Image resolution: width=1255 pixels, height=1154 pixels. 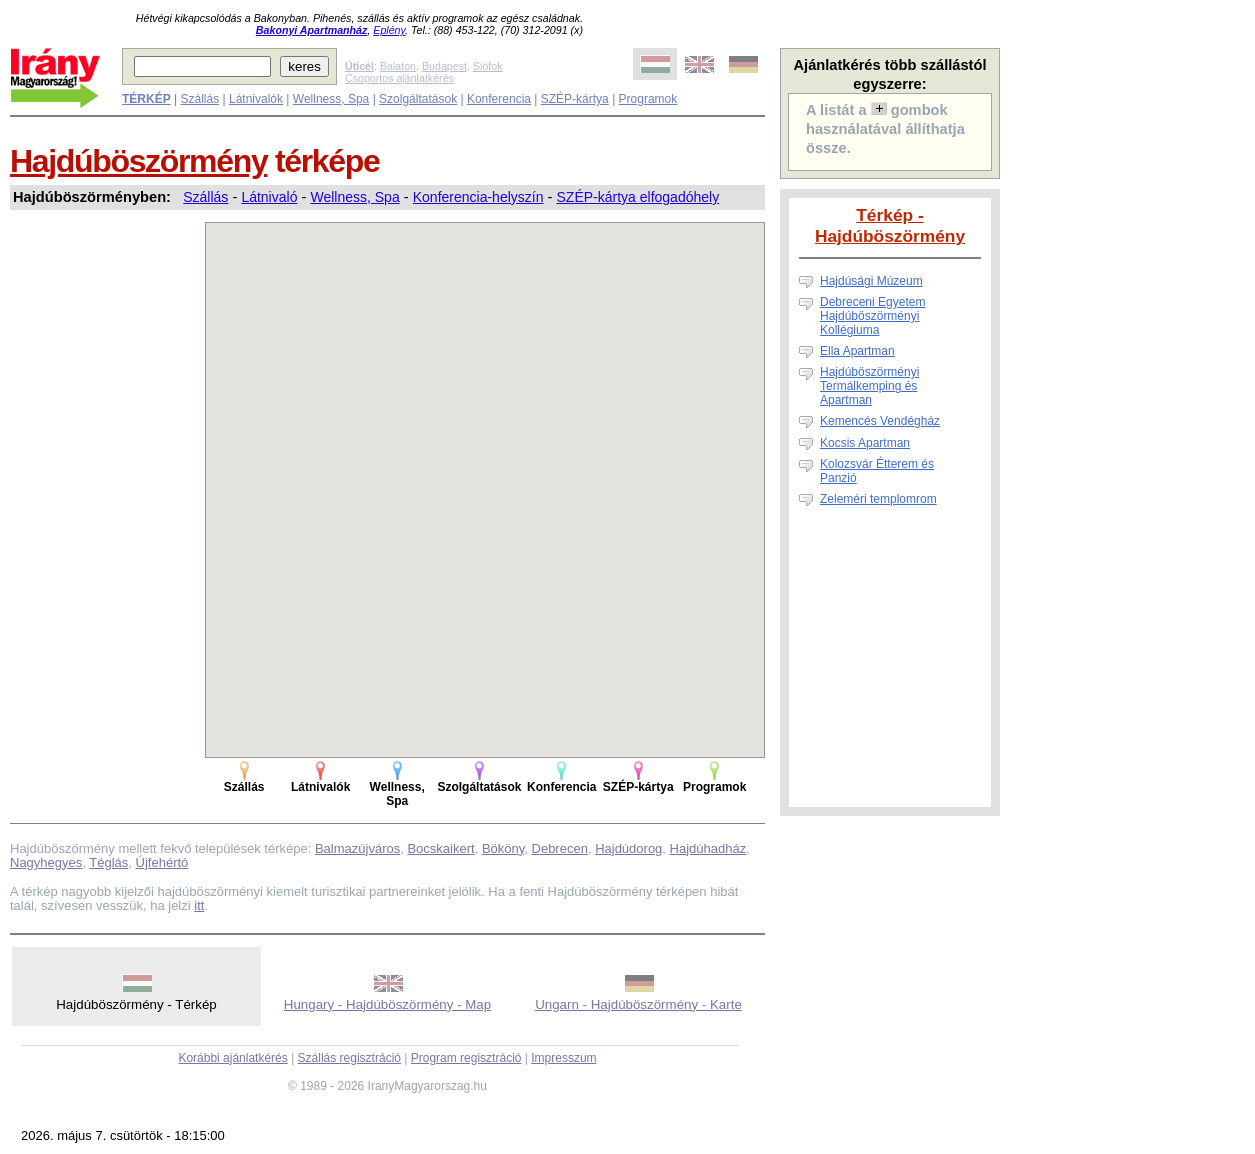 I want to click on Nagyhegyes, so click(x=46, y=862).